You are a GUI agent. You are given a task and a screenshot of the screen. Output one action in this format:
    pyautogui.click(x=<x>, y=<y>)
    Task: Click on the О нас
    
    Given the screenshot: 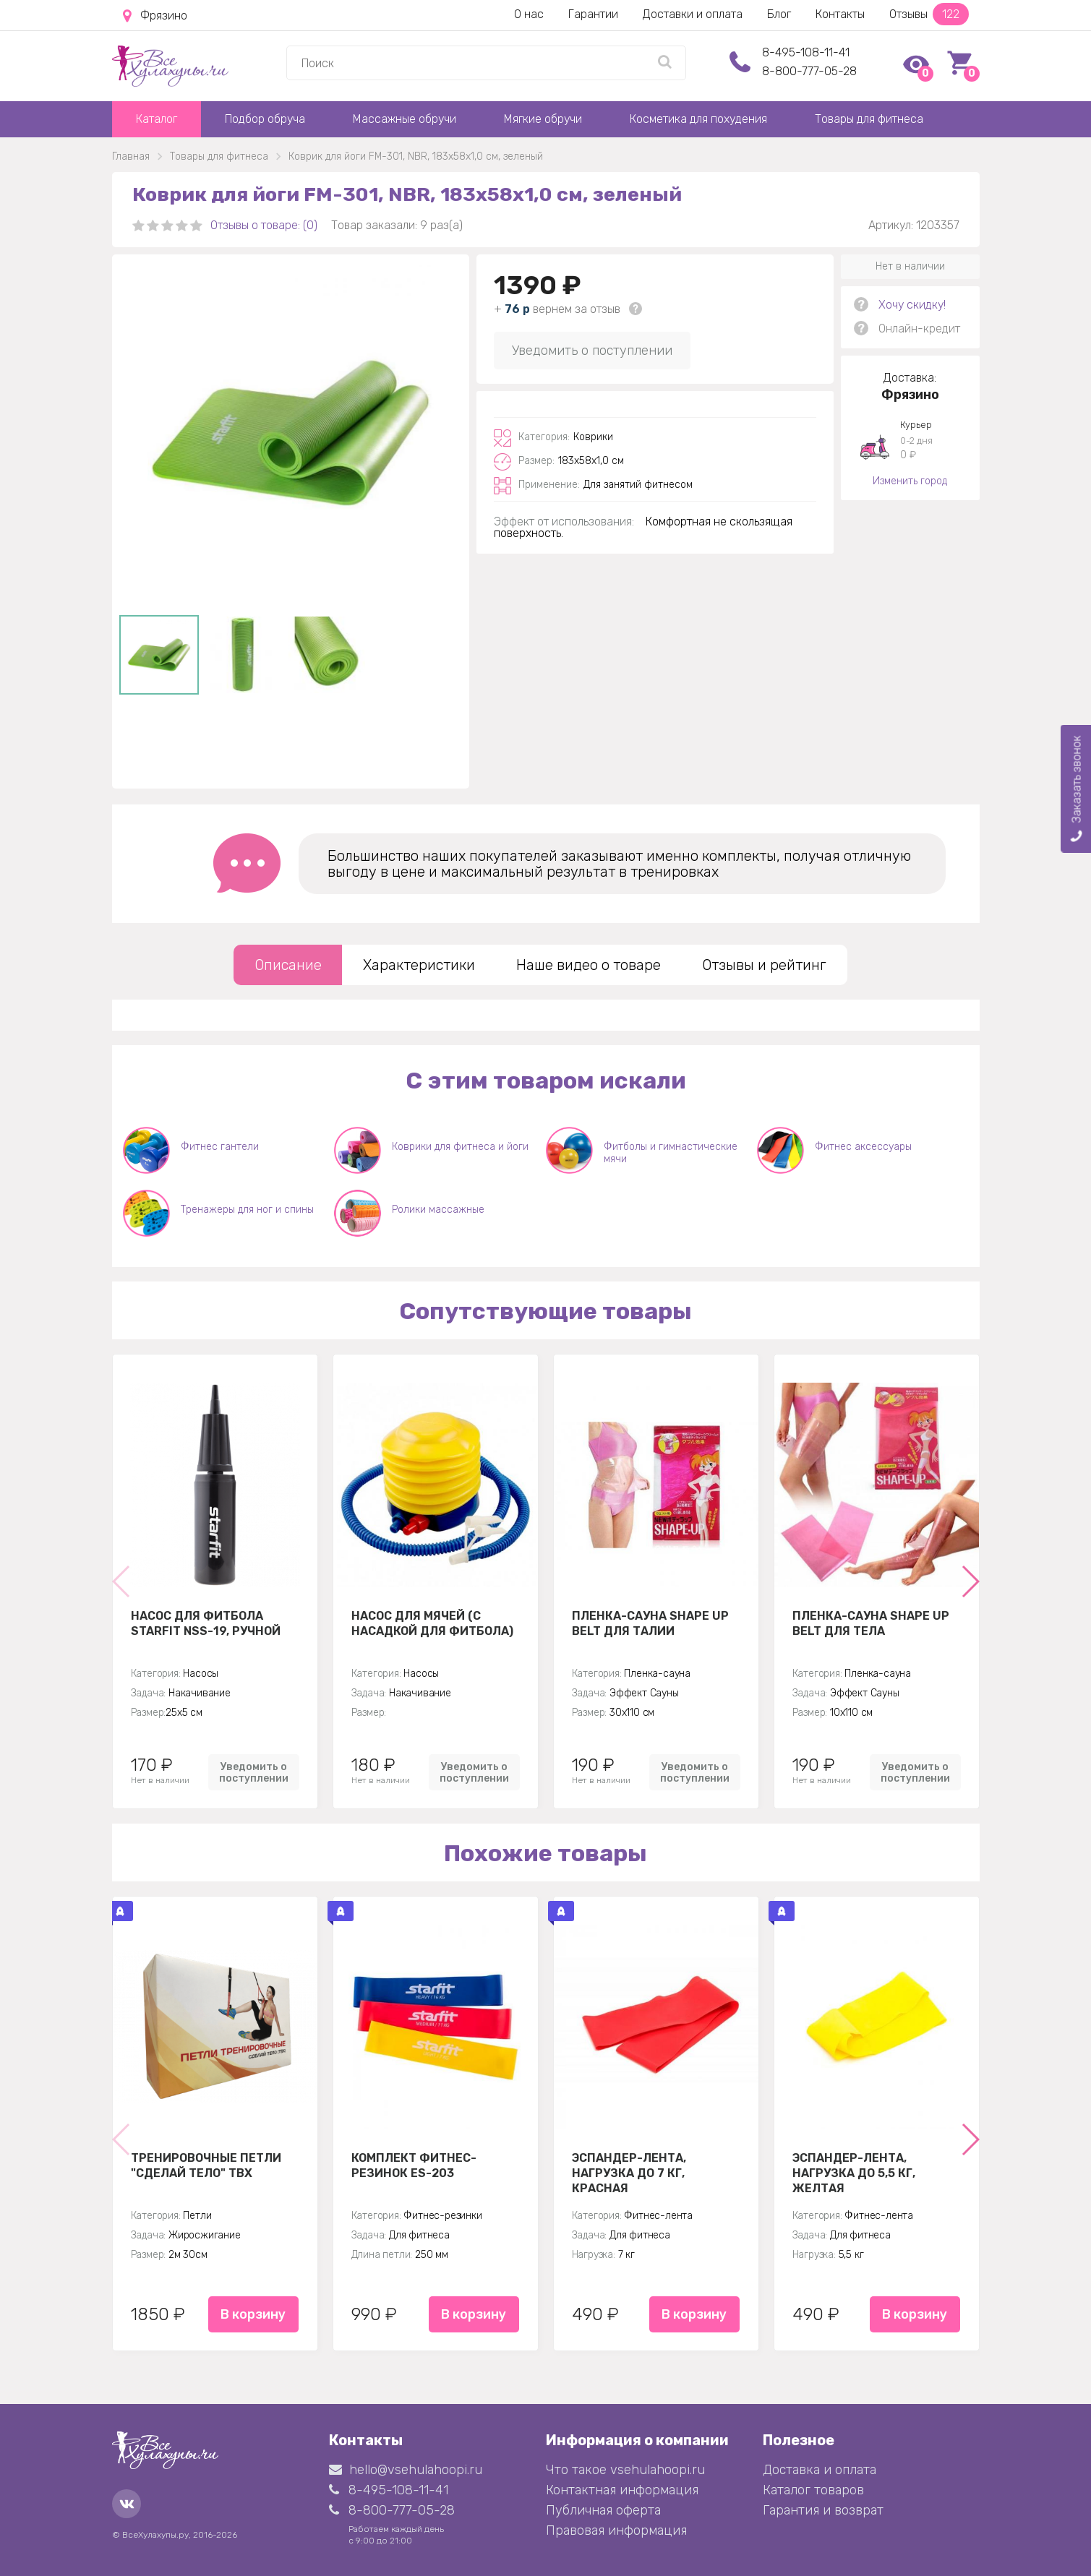 What is the action you would take?
    pyautogui.click(x=529, y=14)
    